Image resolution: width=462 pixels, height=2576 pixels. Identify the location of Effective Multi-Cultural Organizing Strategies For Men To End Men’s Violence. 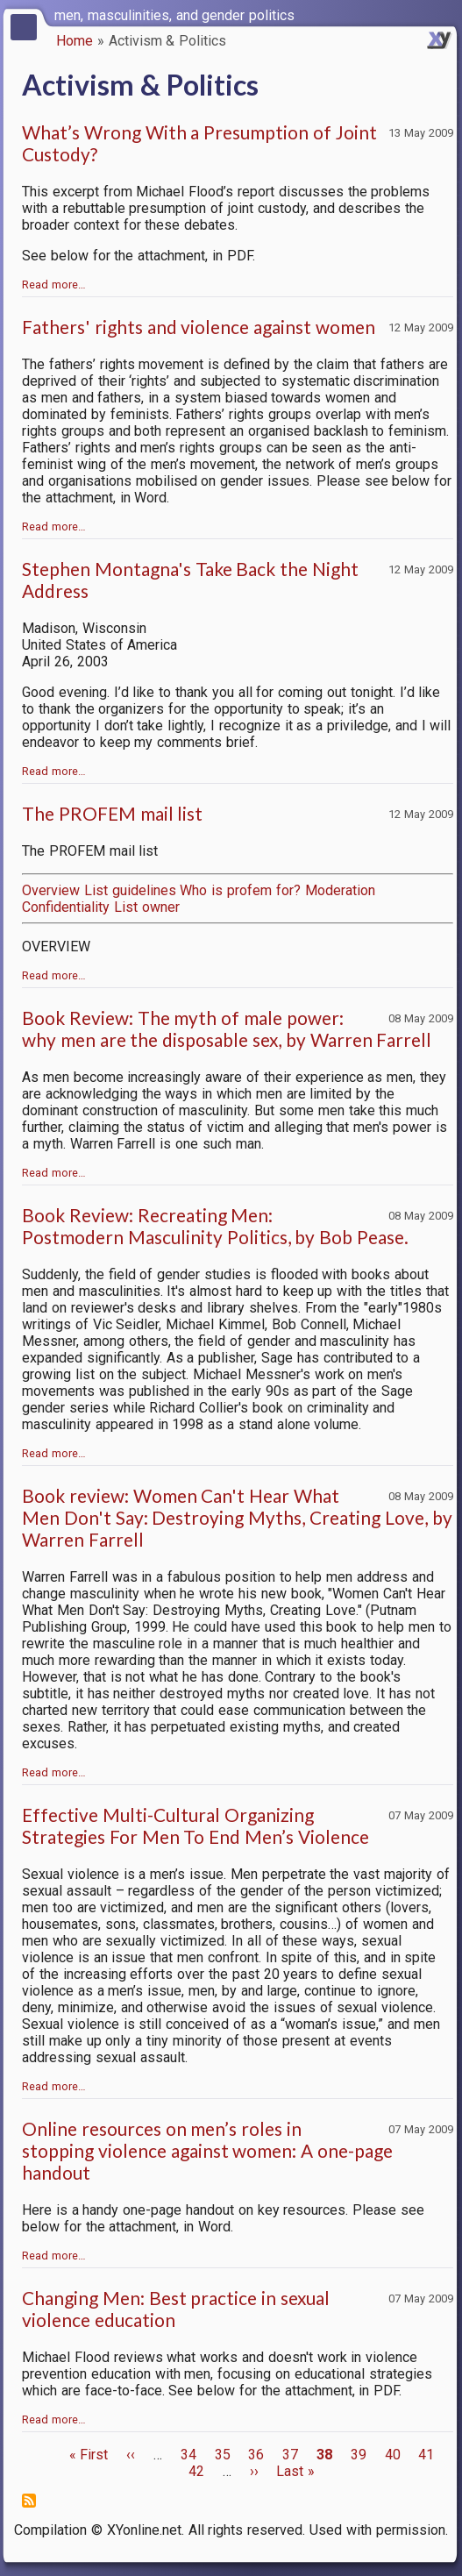
(195, 1825).